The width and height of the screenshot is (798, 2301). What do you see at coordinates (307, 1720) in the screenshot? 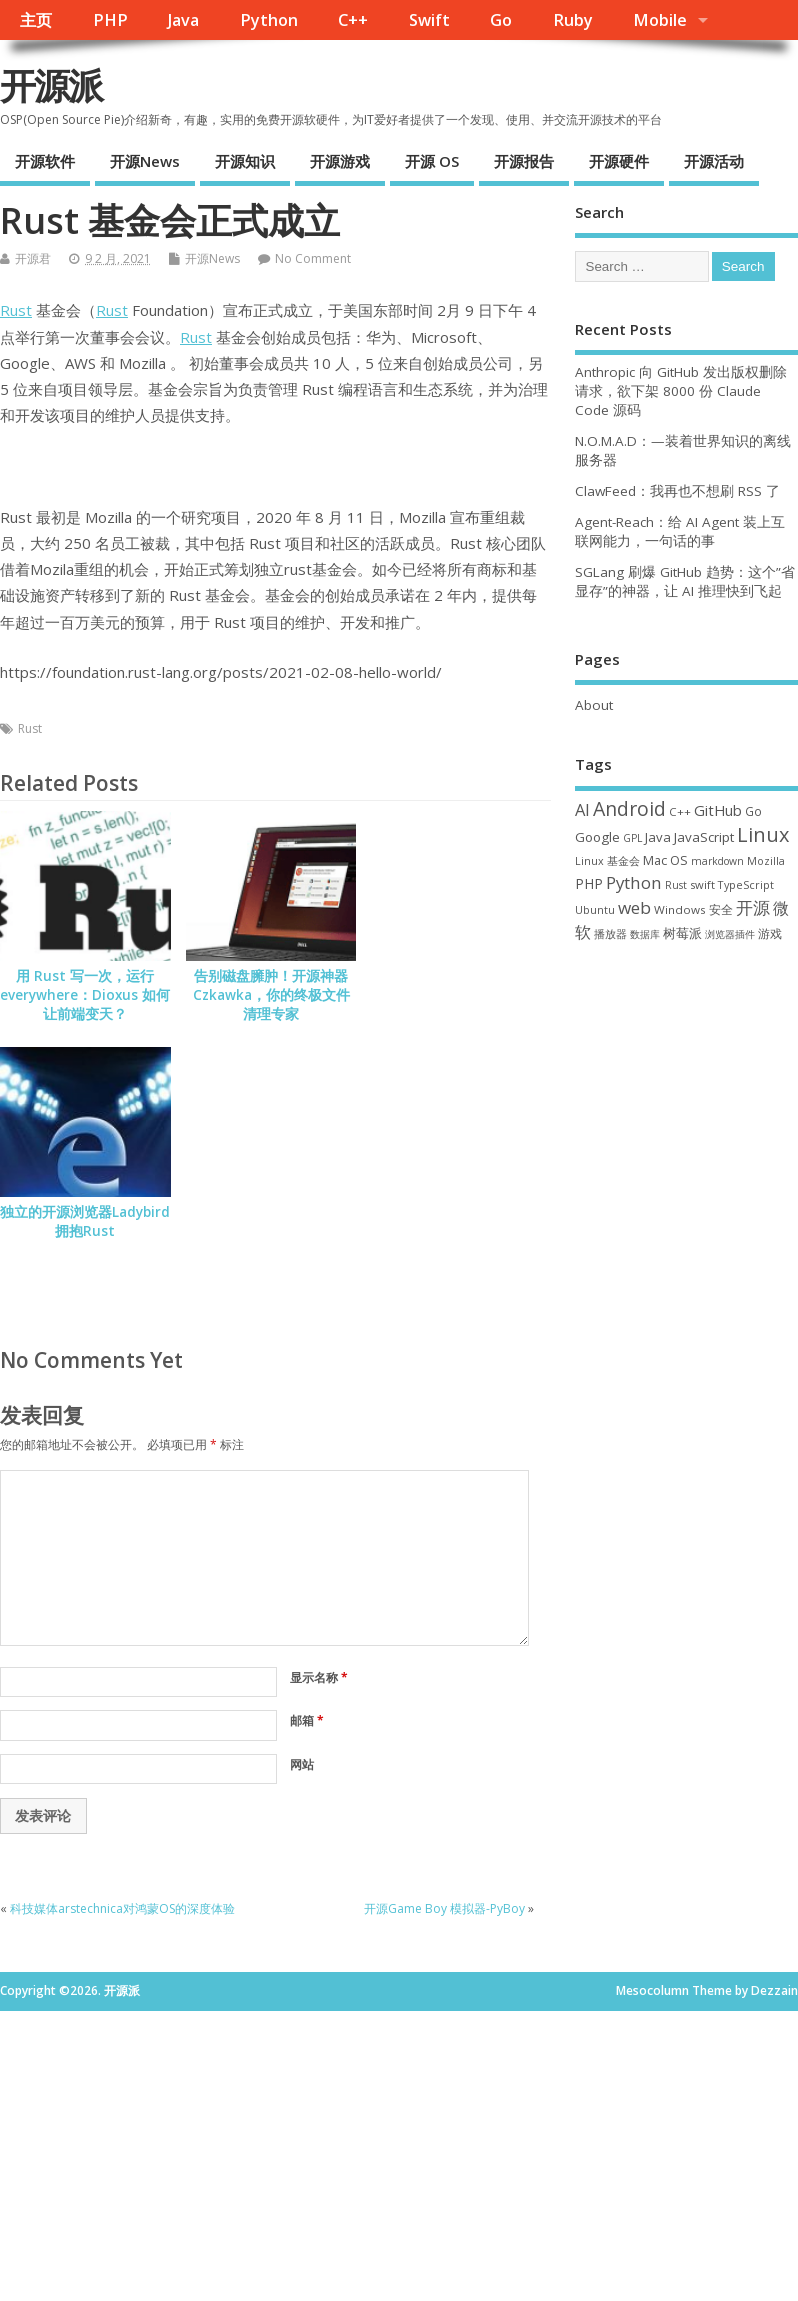
I see `邮箱` at bounding box center [307, 1720].